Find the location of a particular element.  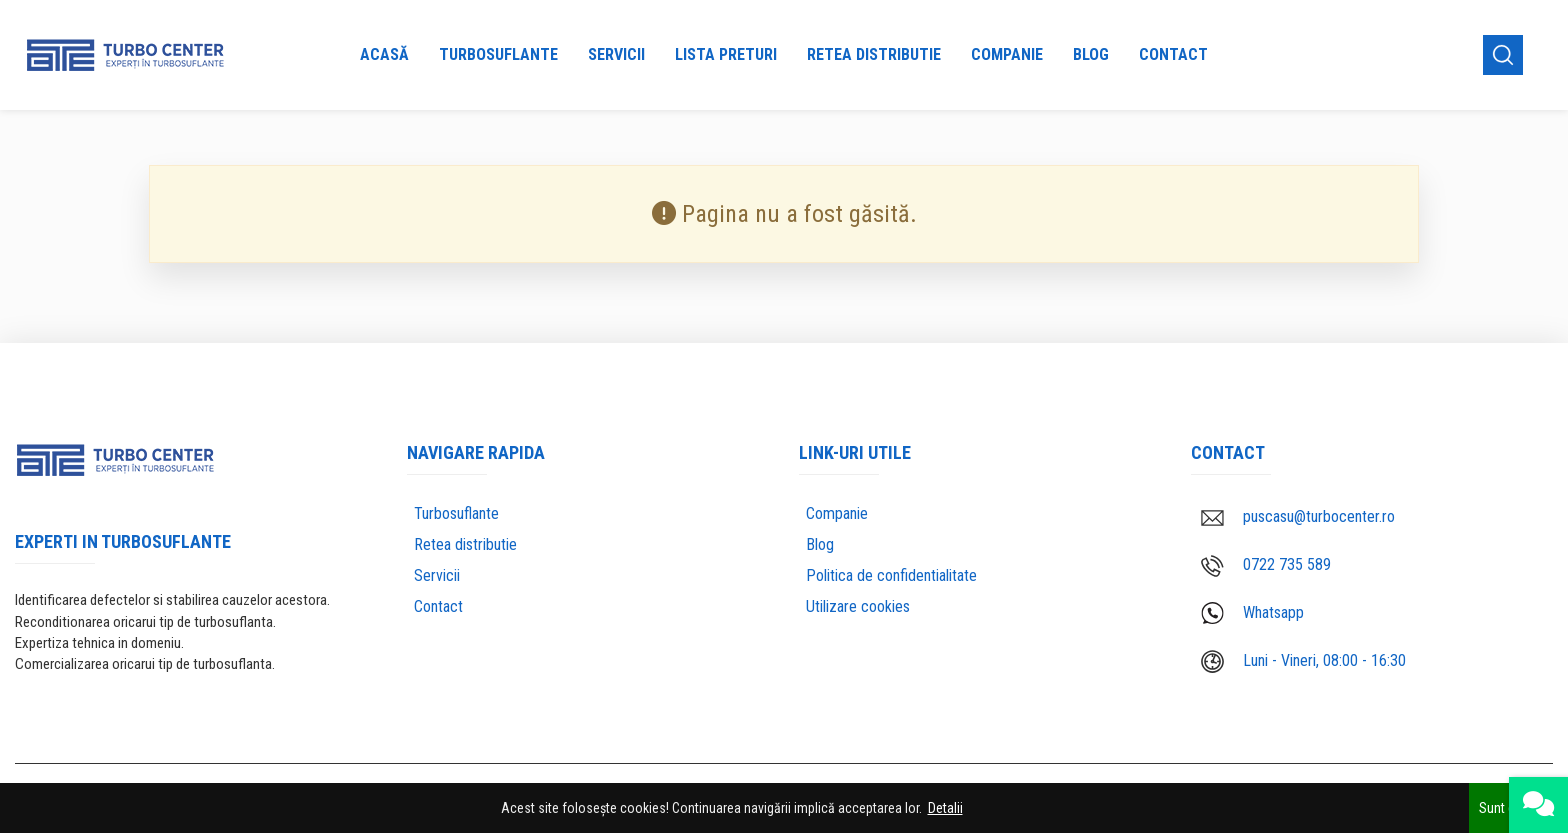

Detalii is located at coordinates (945, 808).